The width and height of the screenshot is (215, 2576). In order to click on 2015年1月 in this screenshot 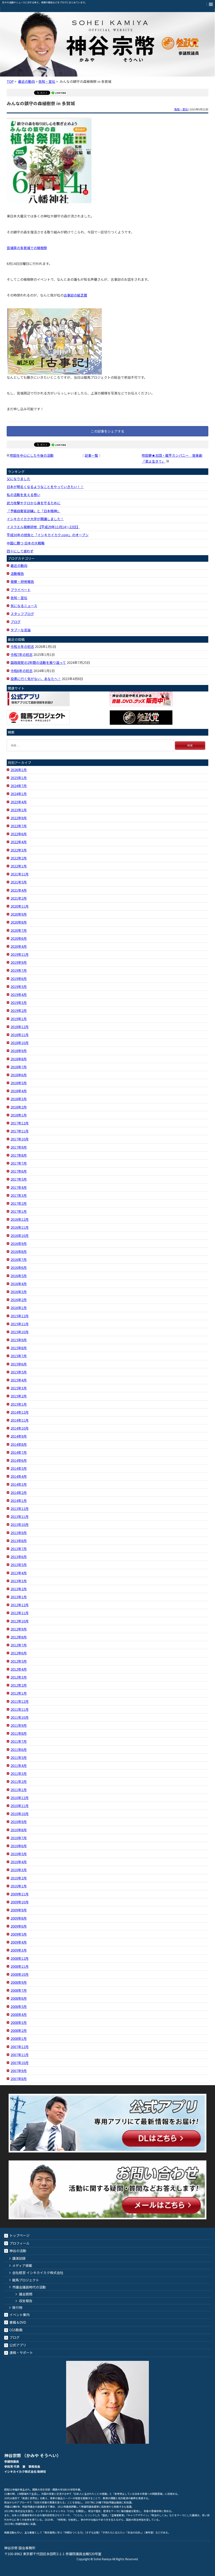, I will do `click(18, 1404)`.